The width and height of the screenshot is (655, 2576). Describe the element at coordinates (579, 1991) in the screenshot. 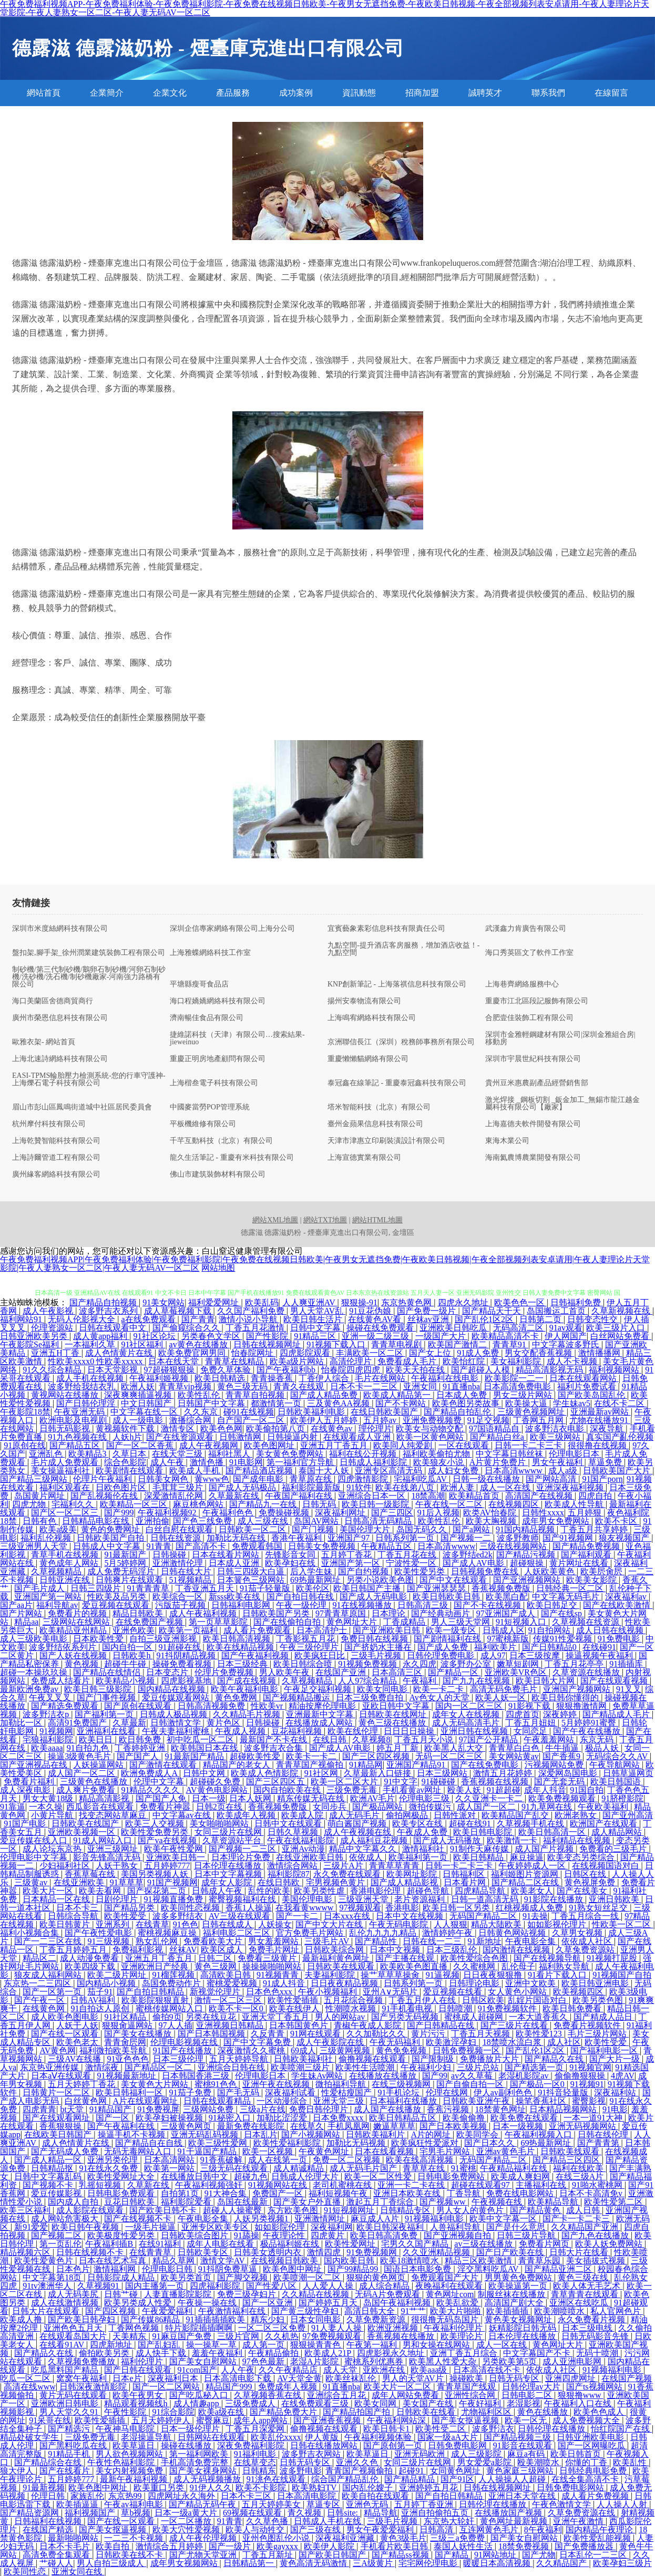

I see `欧美视频四区` at that location.